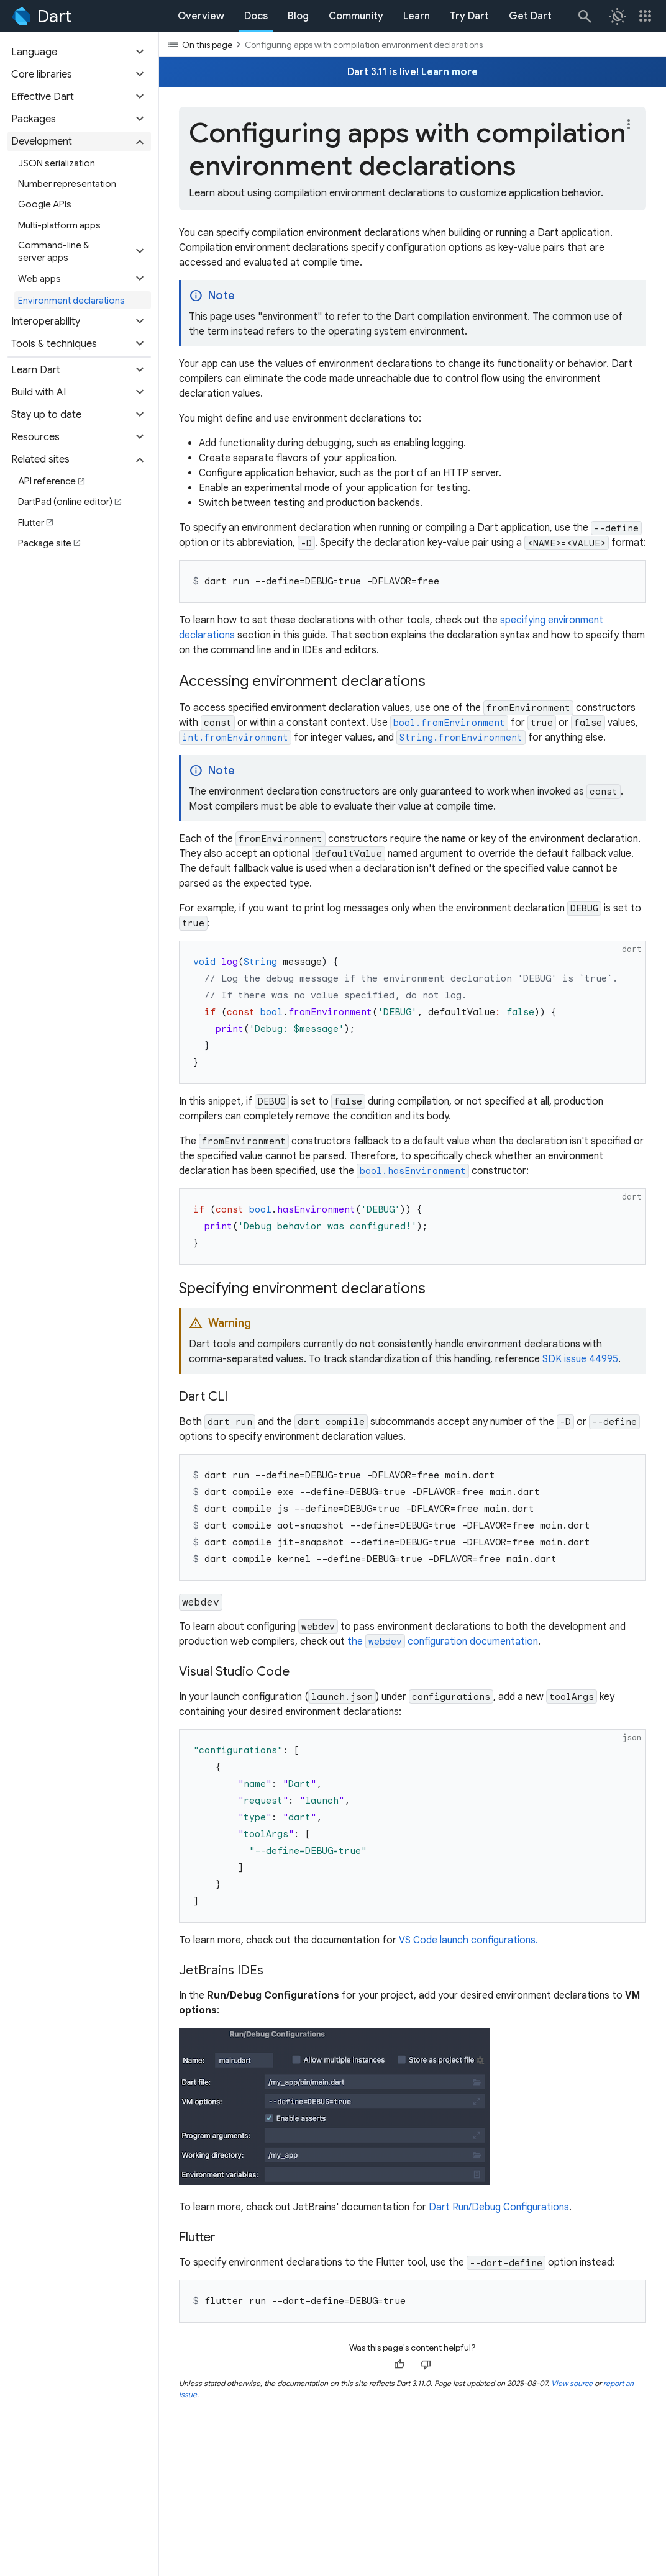 The image size is (666, 2576). Describe the element at coordinates (416, 16) in the screenshot. I see `Learn` at that location.